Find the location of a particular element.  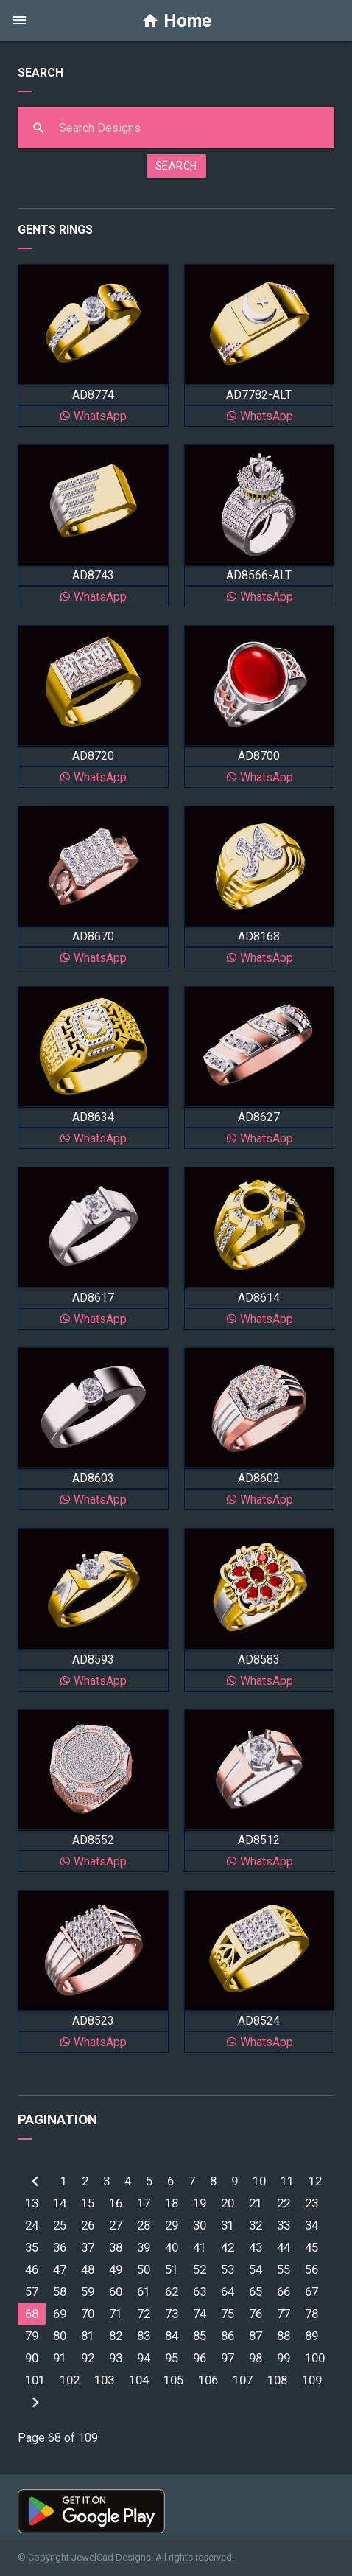

36 is located at coordinates (59, 2247).